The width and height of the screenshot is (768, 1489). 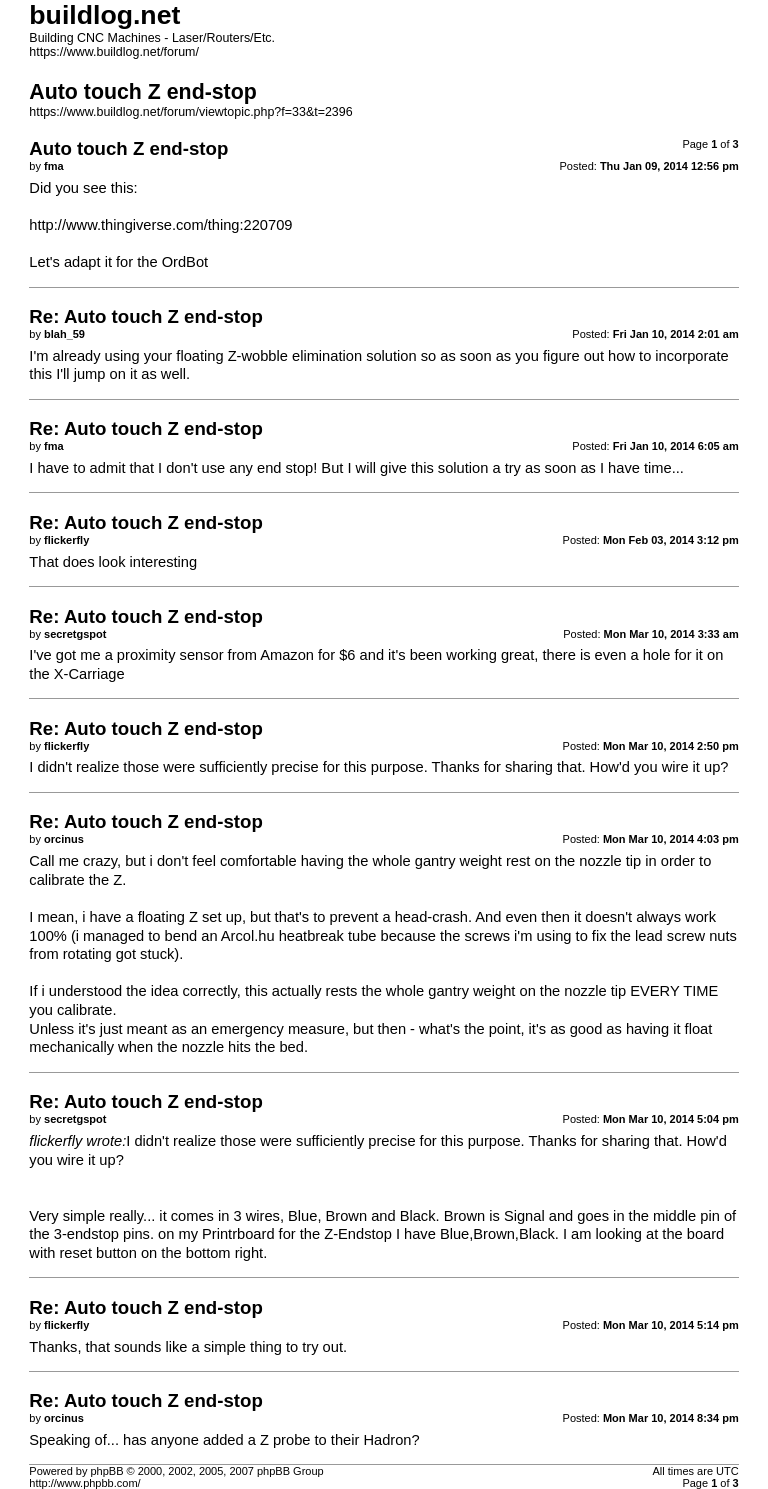 I want to click on http://www.thingiverse.com/thing:220709, so click(x=160, y=225).